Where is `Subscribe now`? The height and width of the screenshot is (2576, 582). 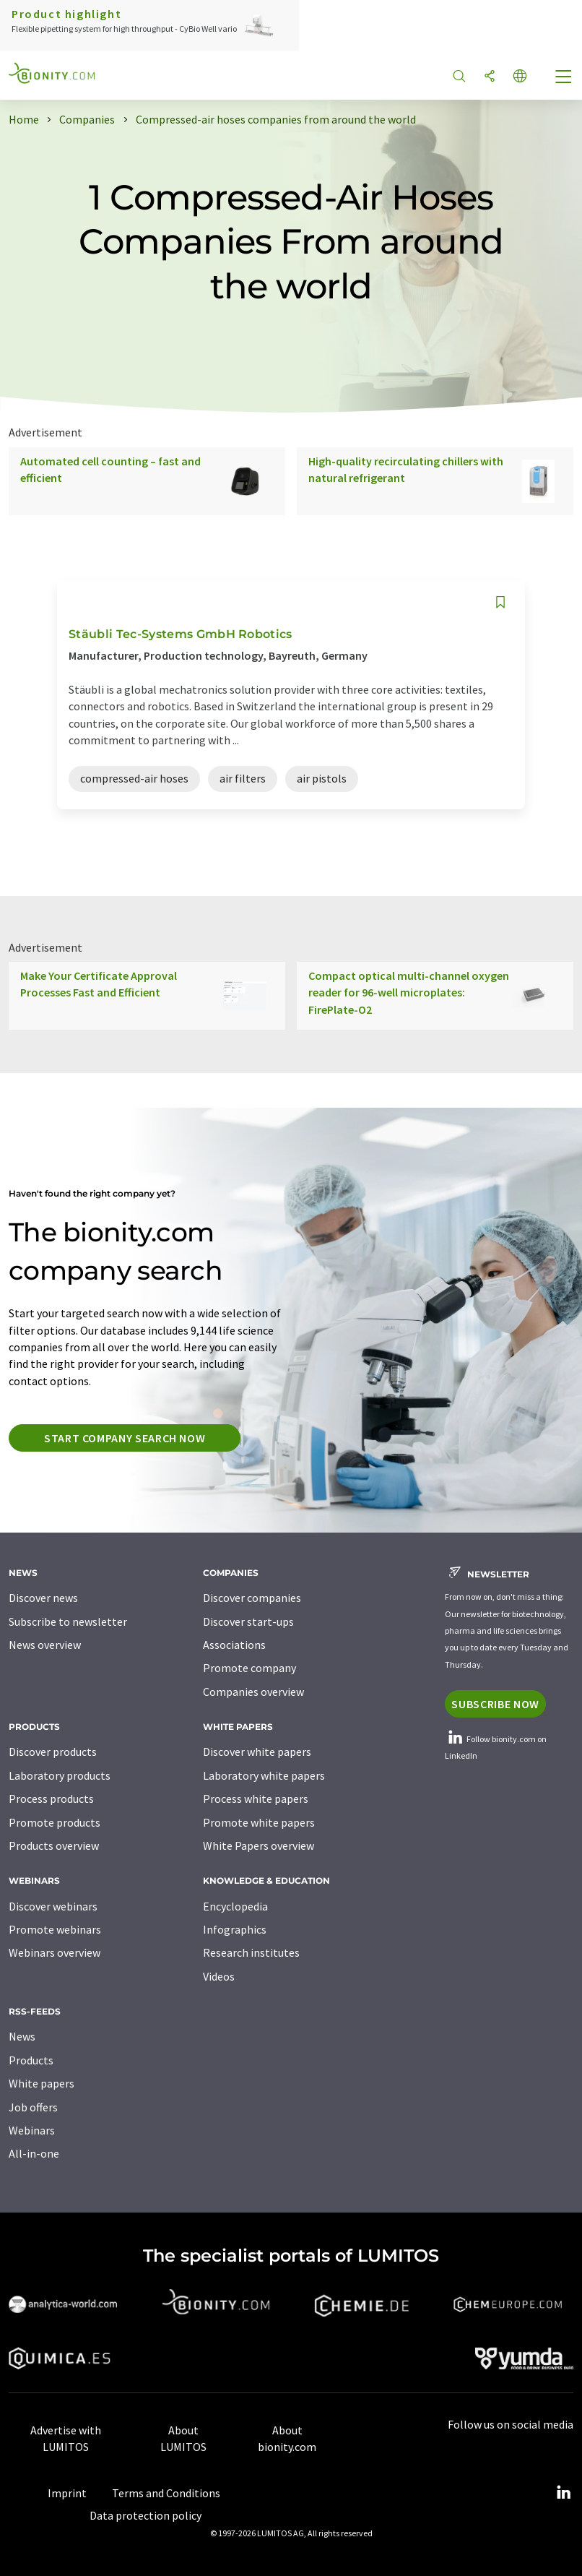 Subscribe now is located at coordinates (495, 1704).